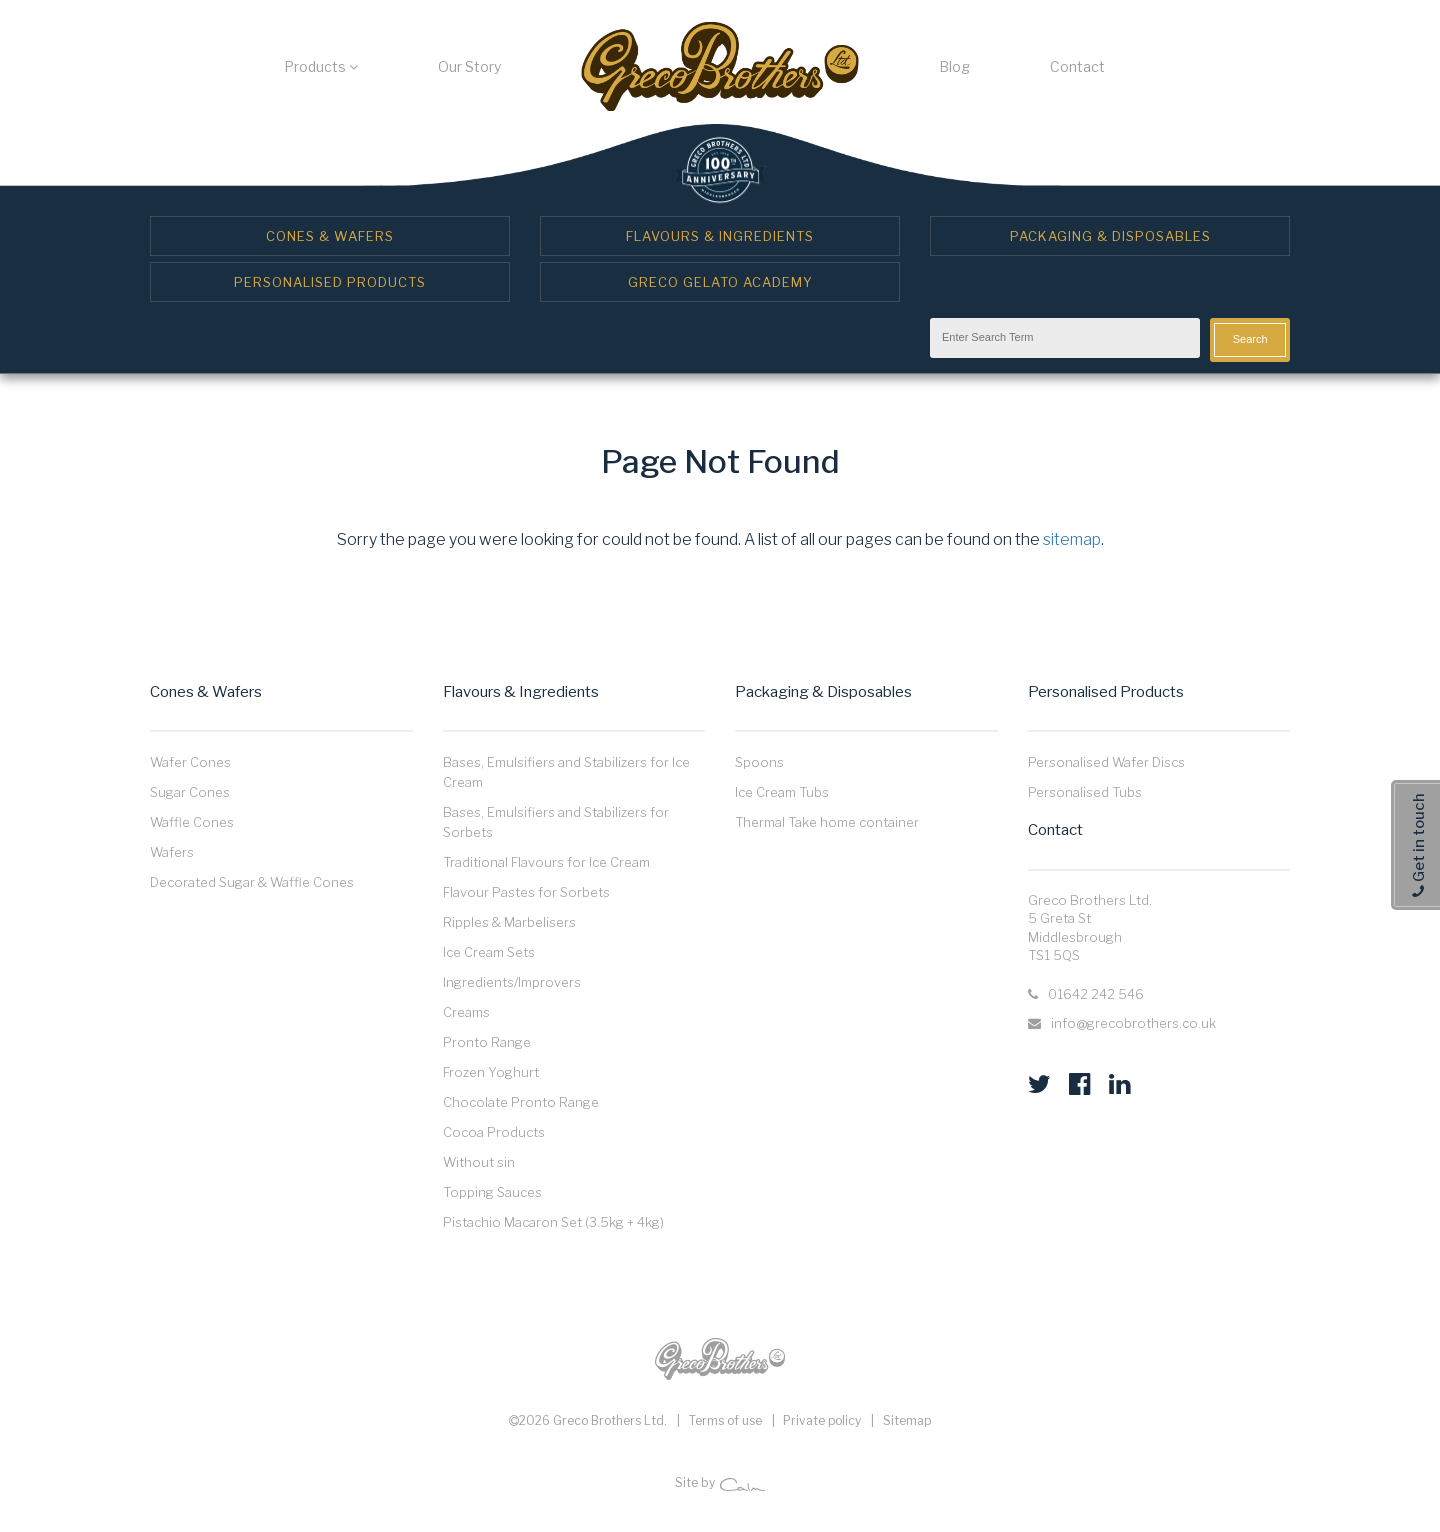 Image resolution: width=1440 pixels, height=1532 pixels. I want to click on Packaging & Disposables, so click(1110, 236).